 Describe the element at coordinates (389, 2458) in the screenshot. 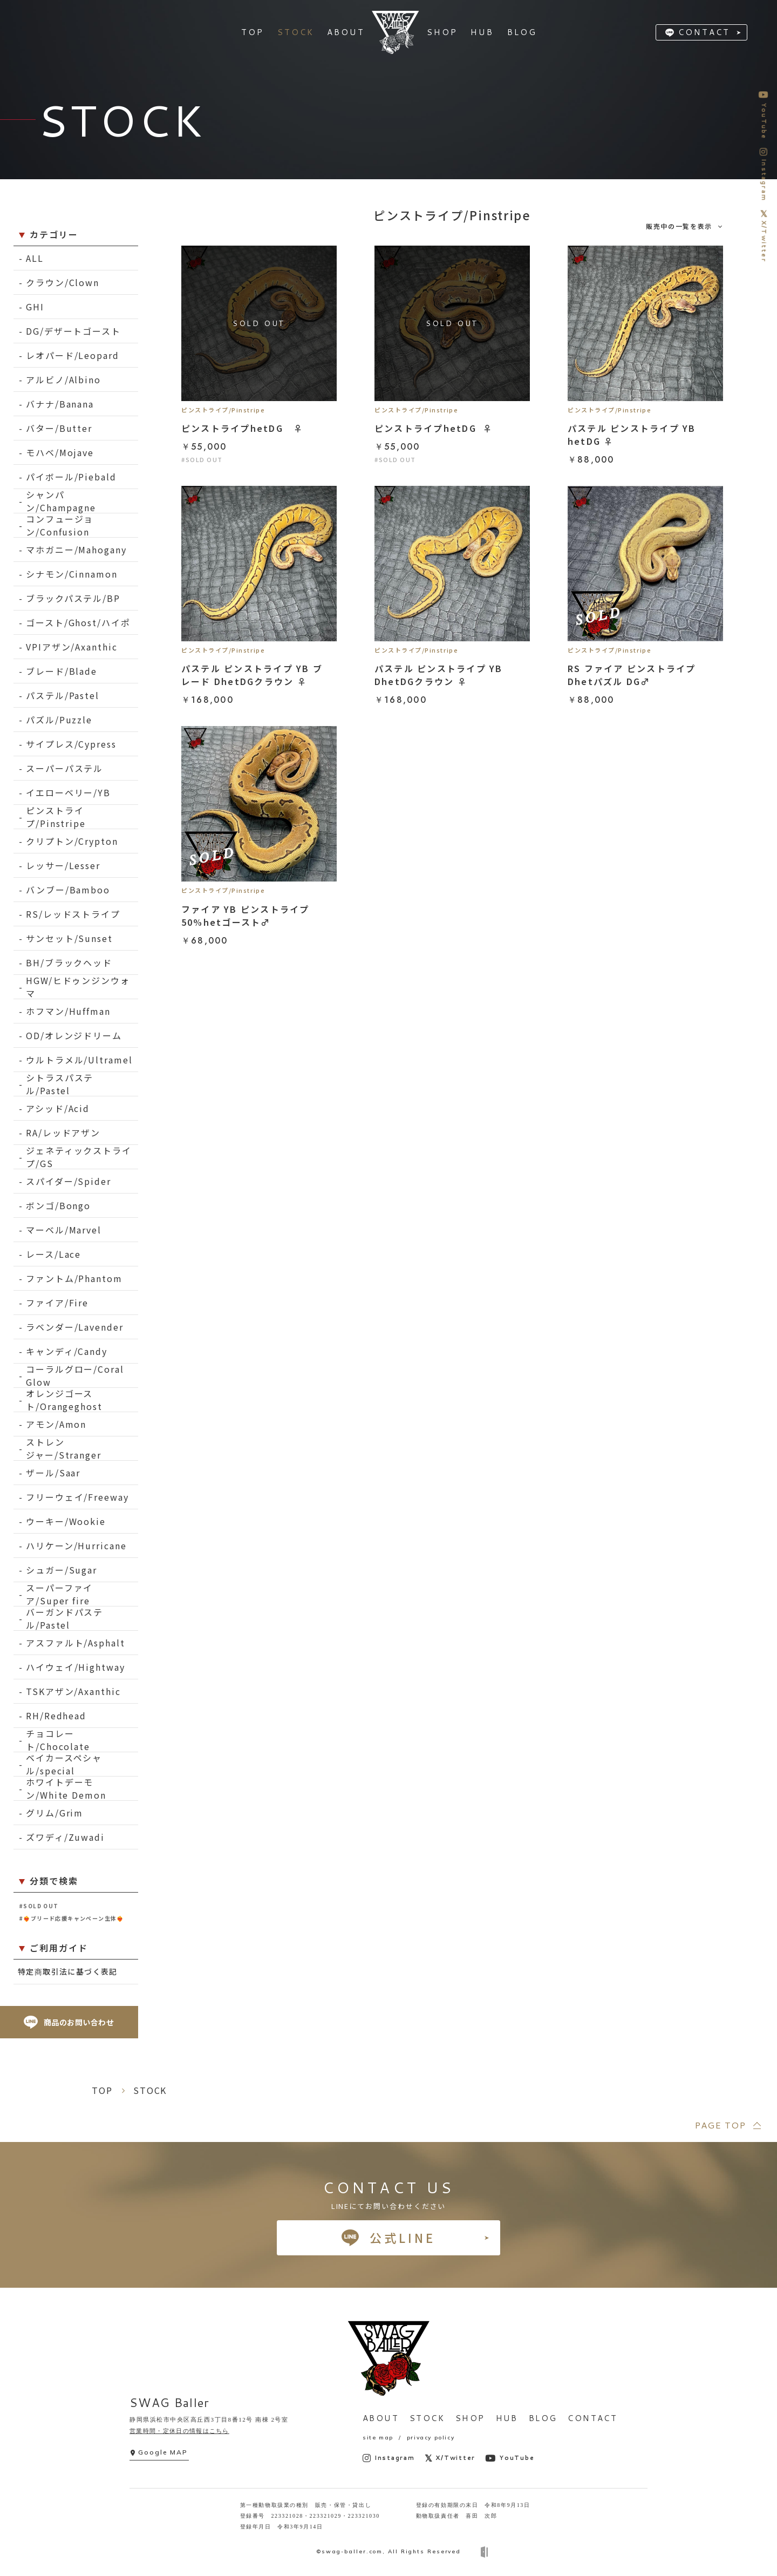

I see `Instagram` at that location.